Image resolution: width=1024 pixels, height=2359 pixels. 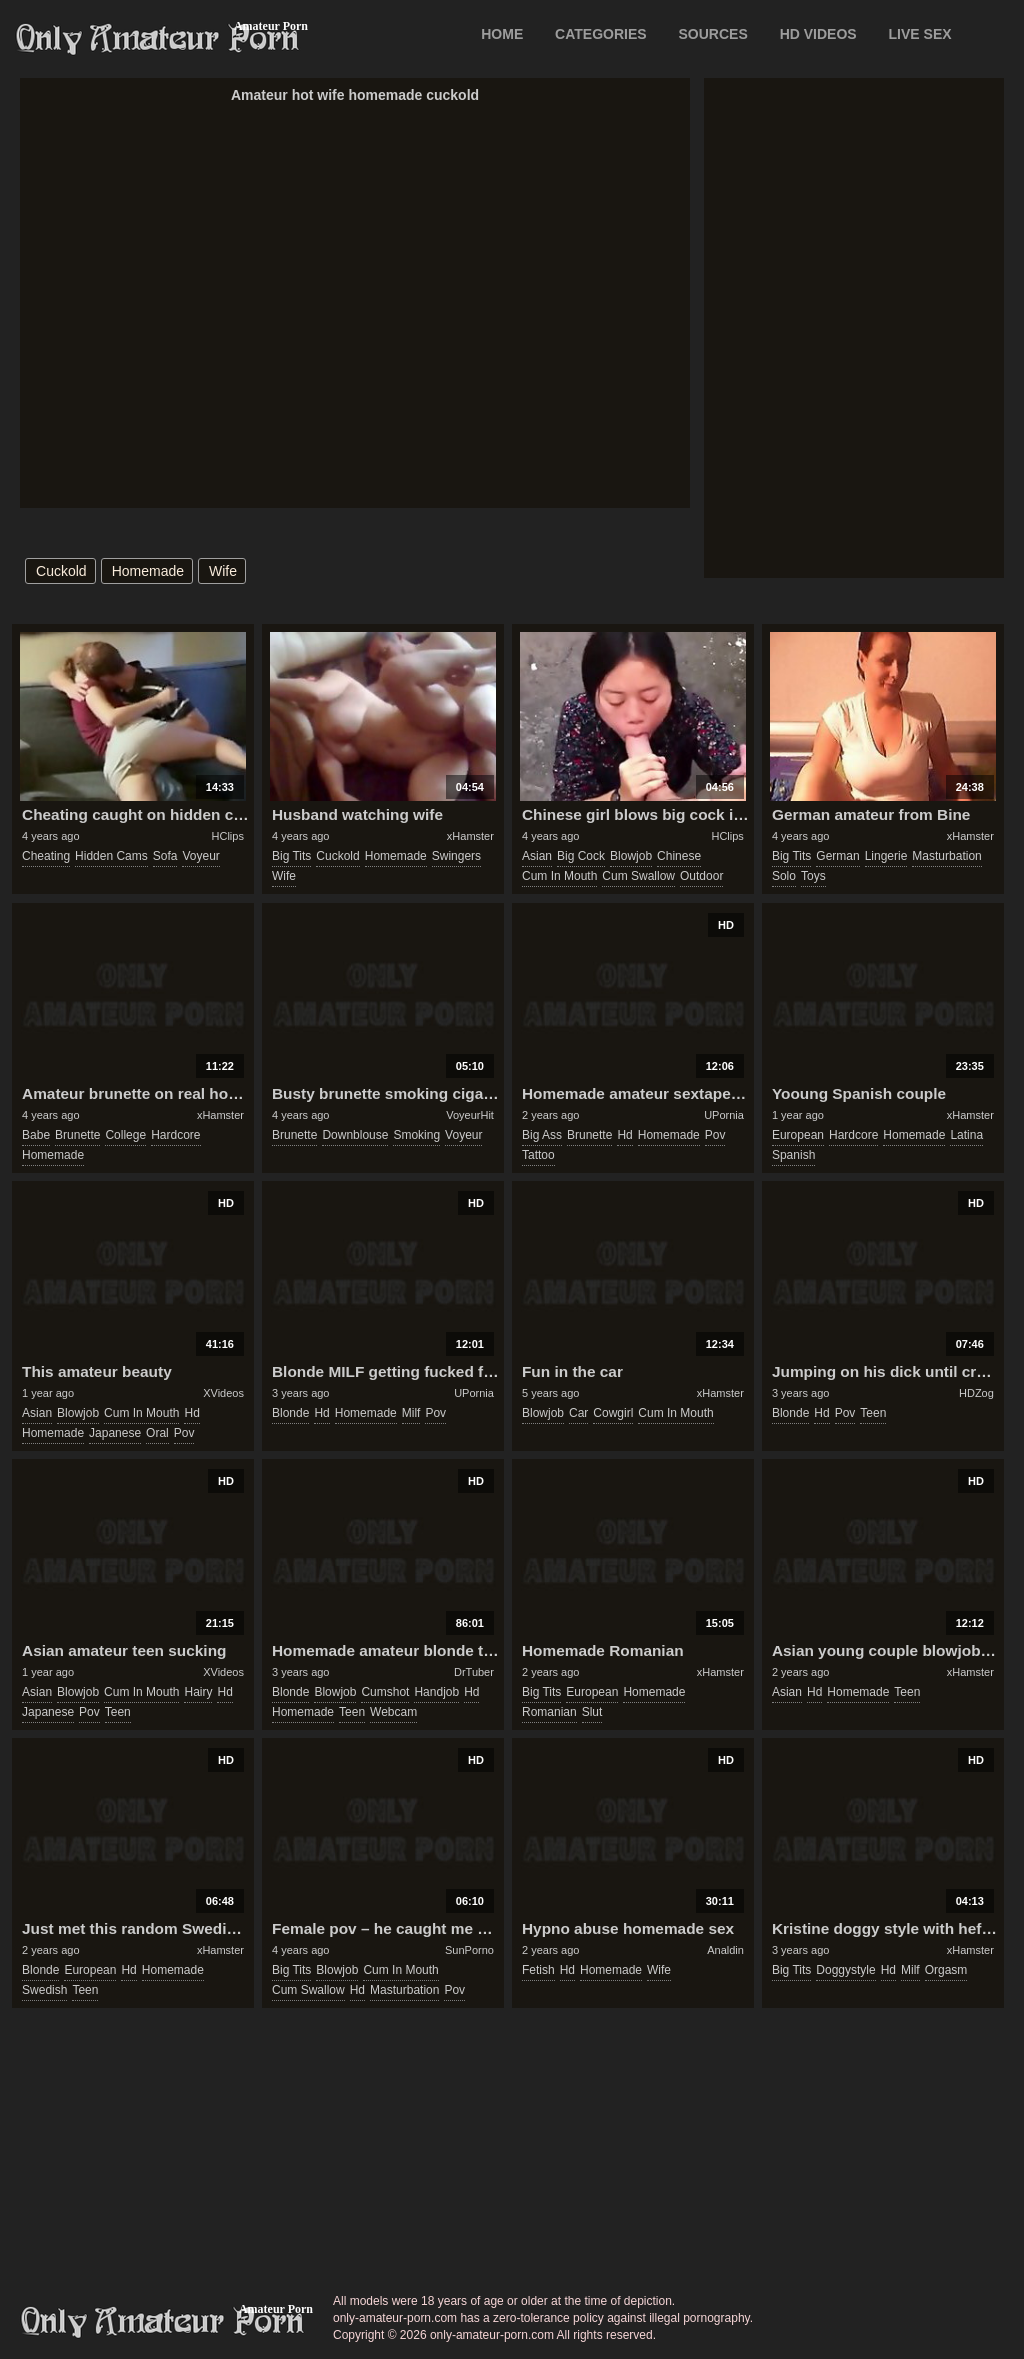 I want to click on college, so click(x=125, y=1135).